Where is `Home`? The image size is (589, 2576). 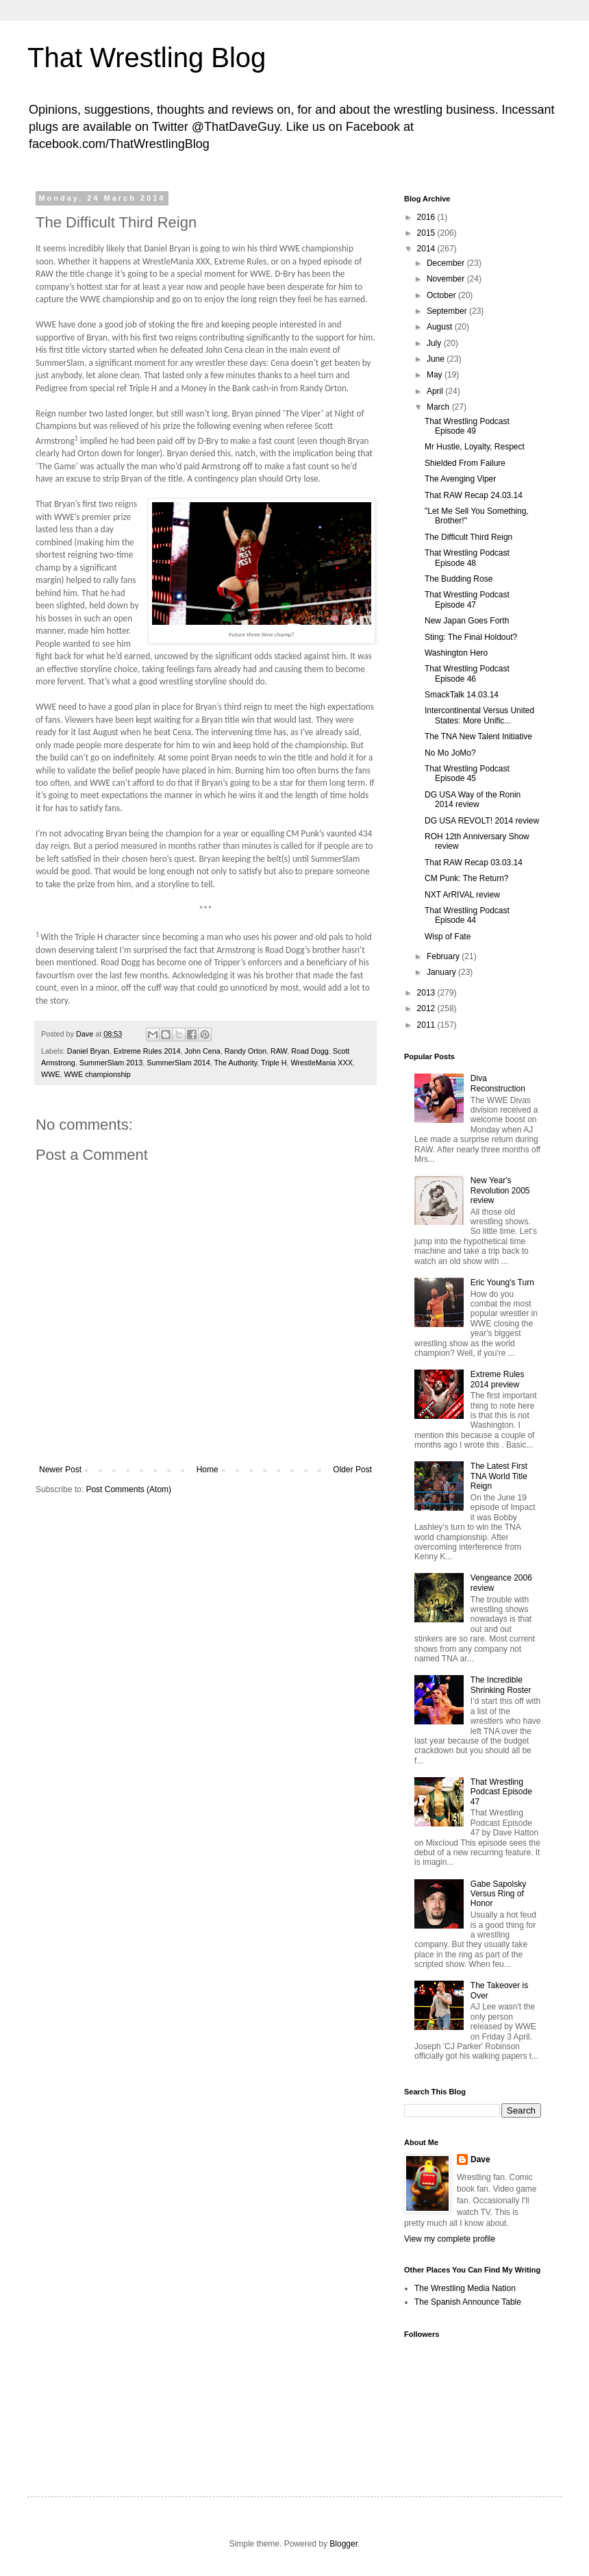
Home is located at coordinates (207, 1469).